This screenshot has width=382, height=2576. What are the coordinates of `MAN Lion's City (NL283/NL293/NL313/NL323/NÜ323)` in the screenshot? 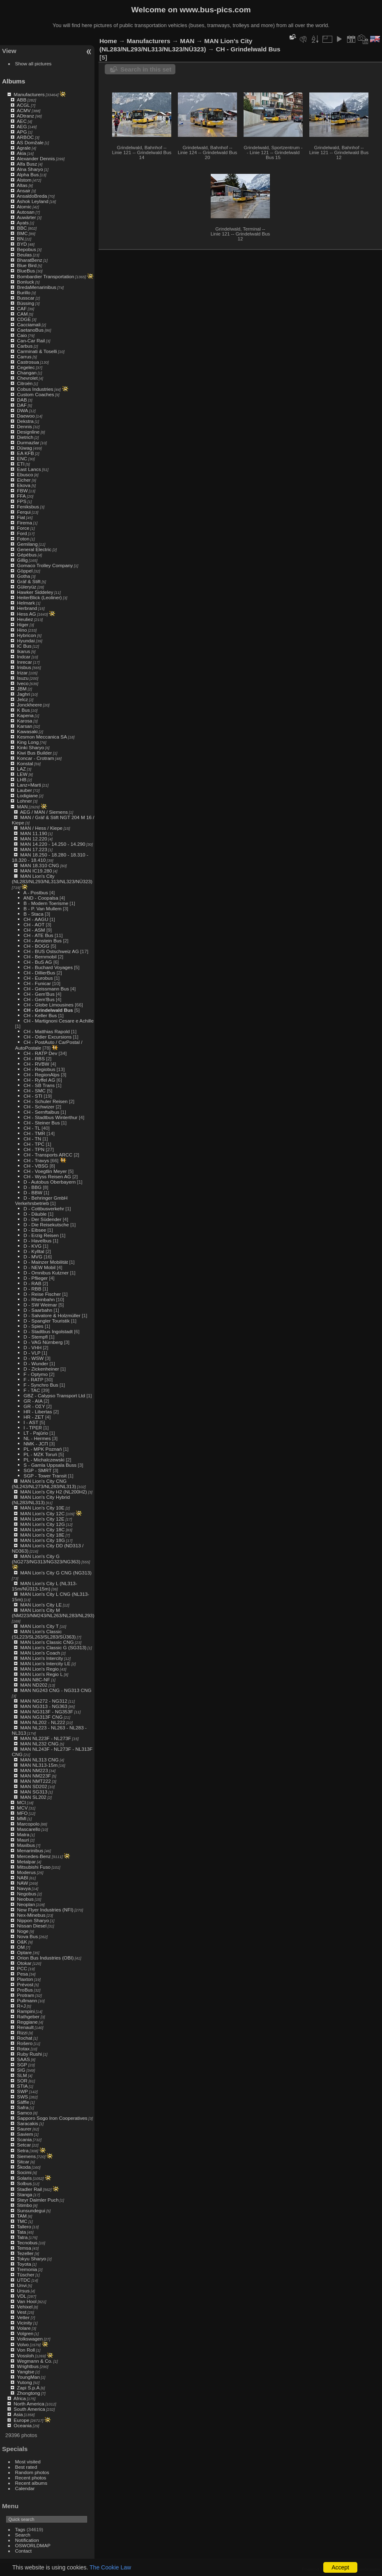 It's located at (52, 878).